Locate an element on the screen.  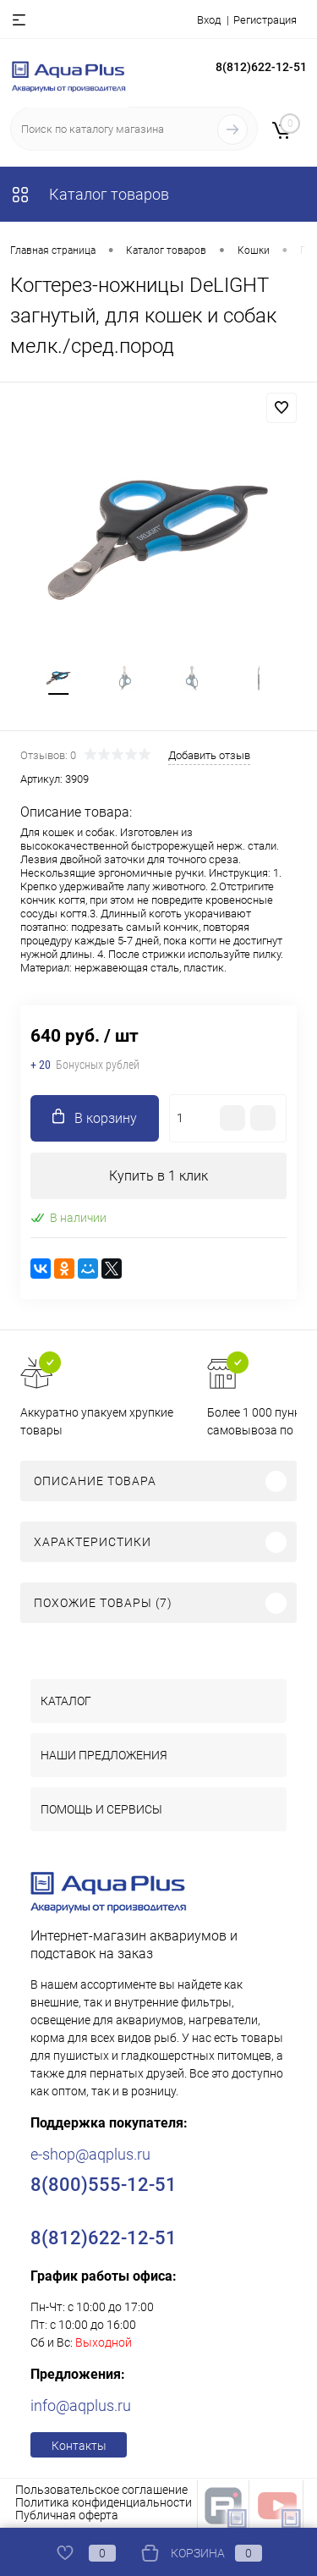
info@aqplus.ru is located at coordinates (80, 2405).